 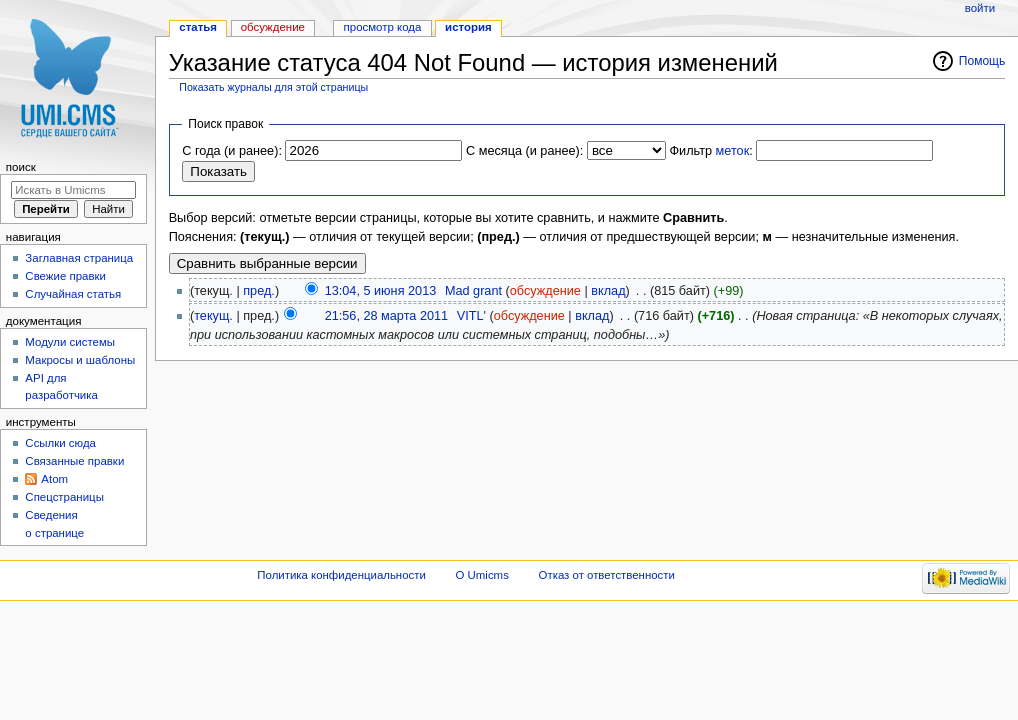 I want to click on Модули системы, so click(x=70, y=342).